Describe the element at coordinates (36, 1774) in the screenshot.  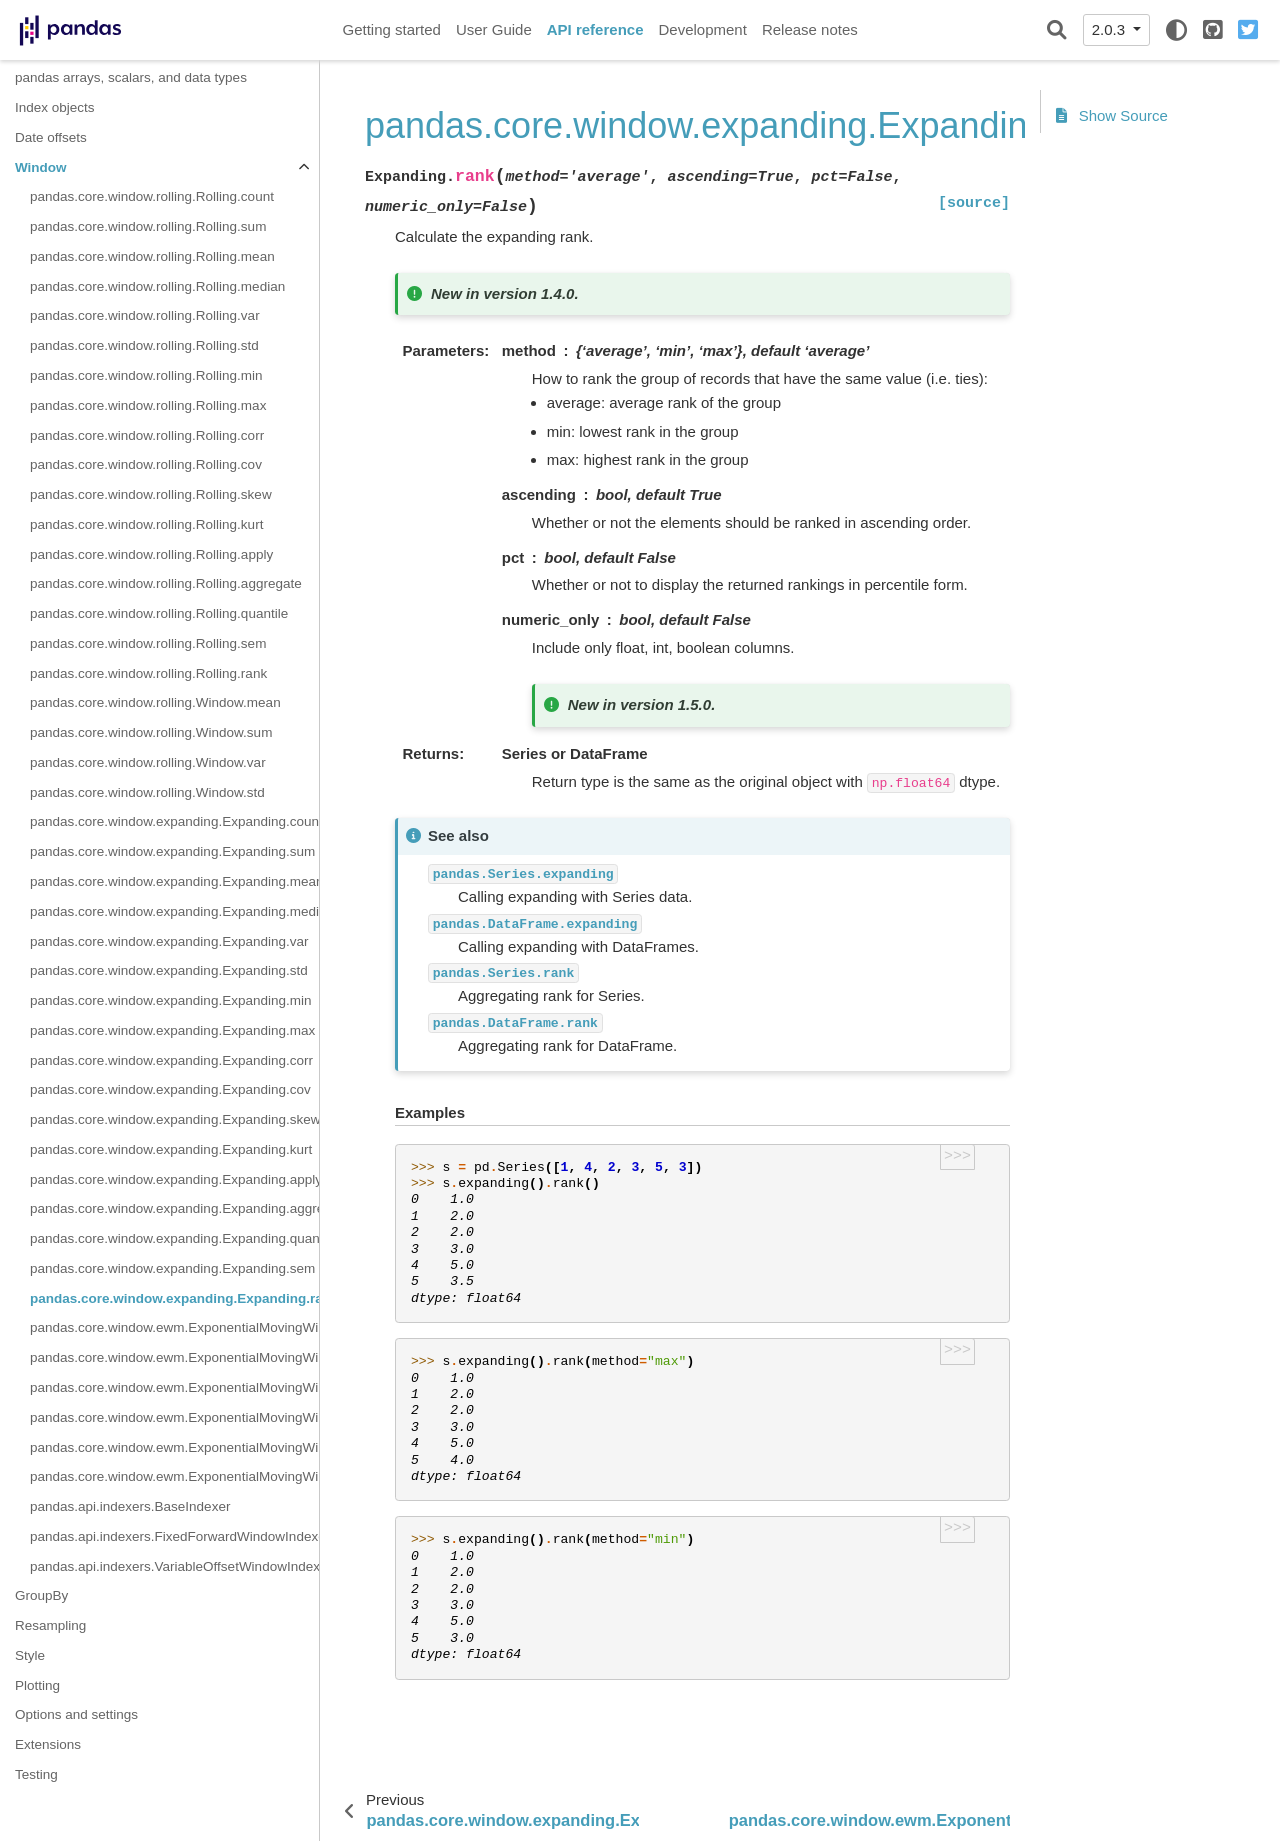
I see `Testing` at that location.